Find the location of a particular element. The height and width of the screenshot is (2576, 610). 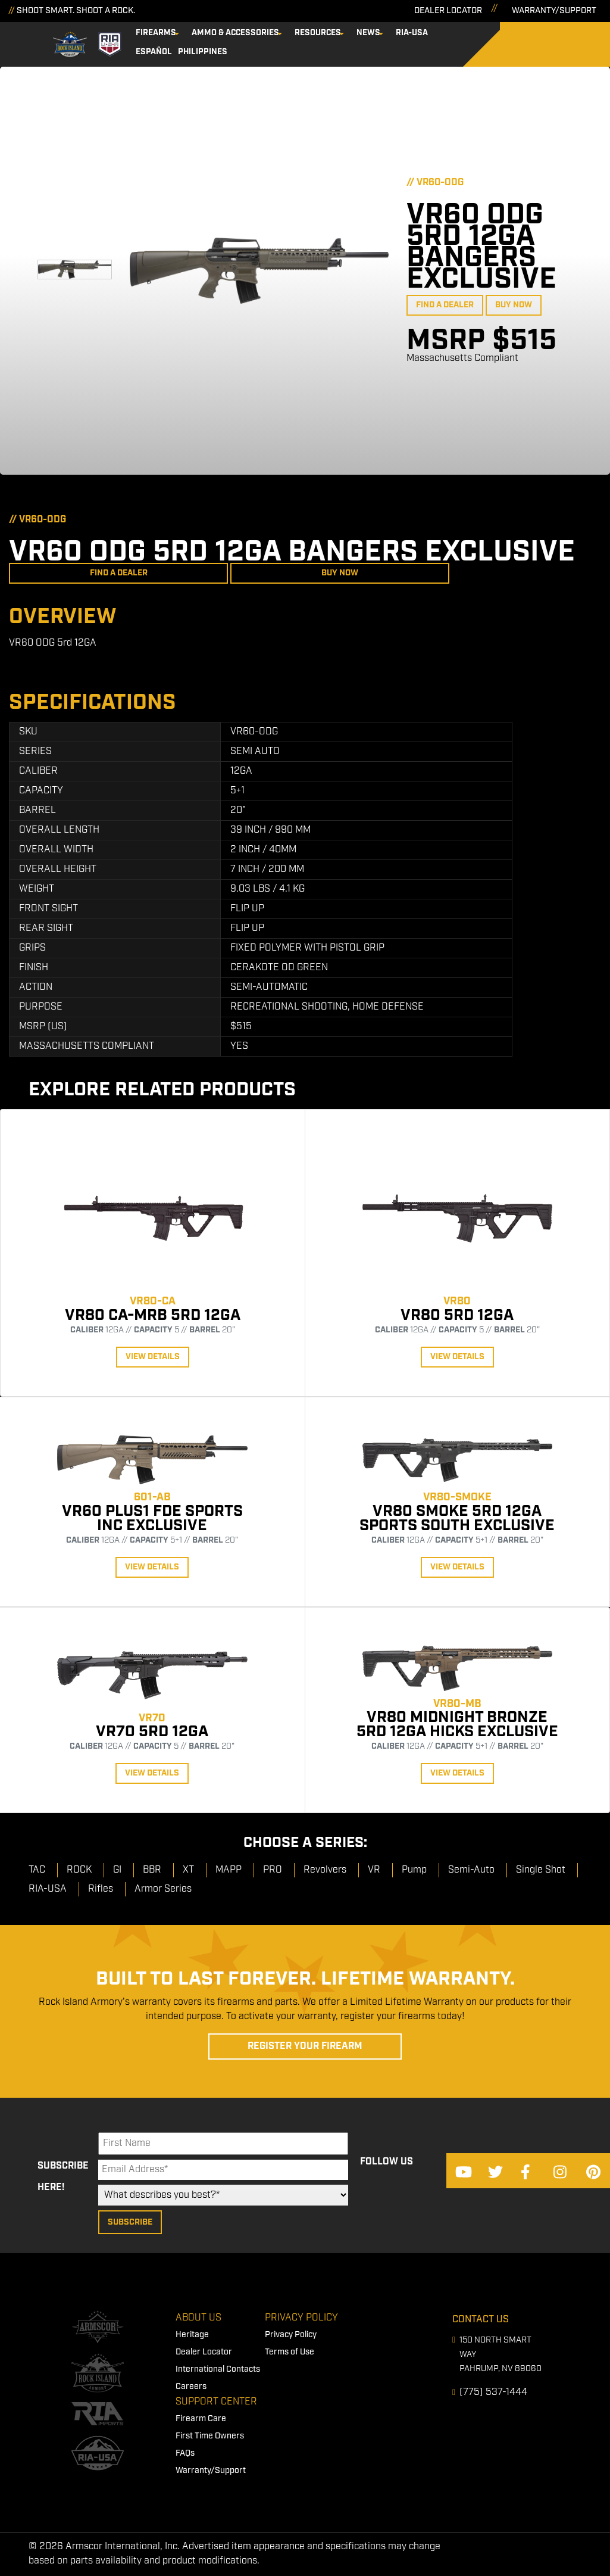

Single Shot [menuitem] is located at coordinates (540, 1868).